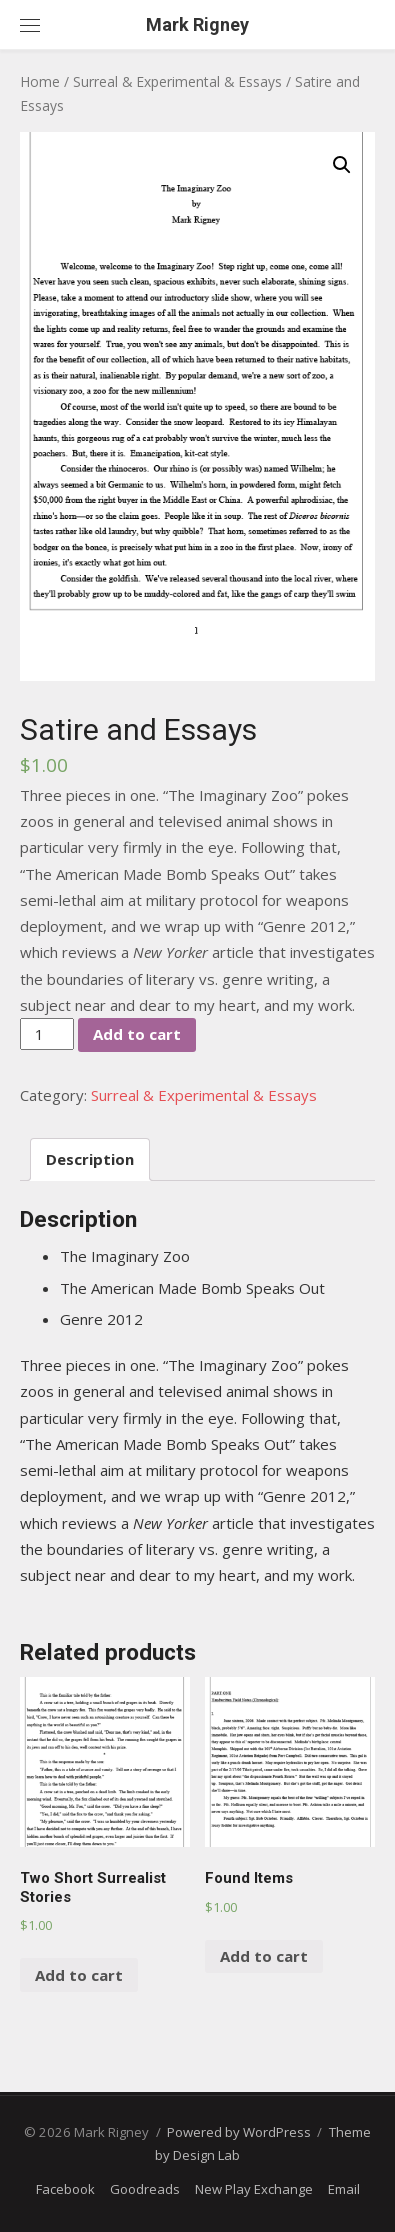  What do you see at coordinates (177, 81) in the screenshot?
I see `Surreal & Experimental & Essays` at bounding box center [177, 81].